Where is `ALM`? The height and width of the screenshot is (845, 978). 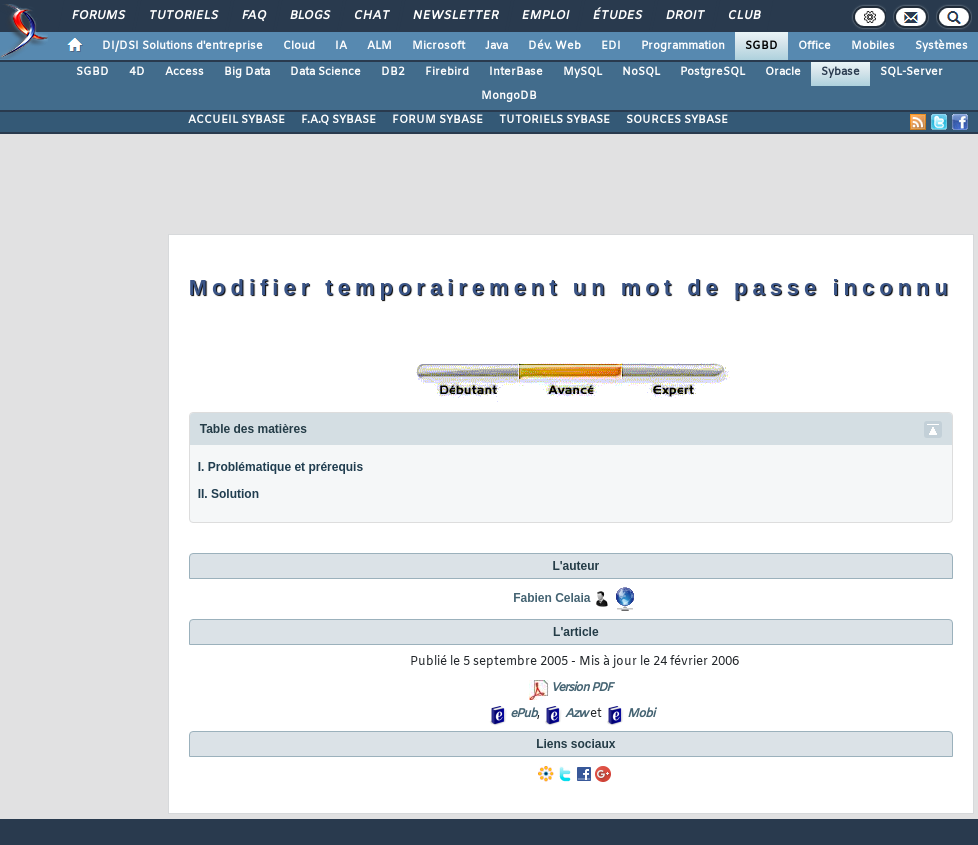
ALM is located at coordinates (379, 46).